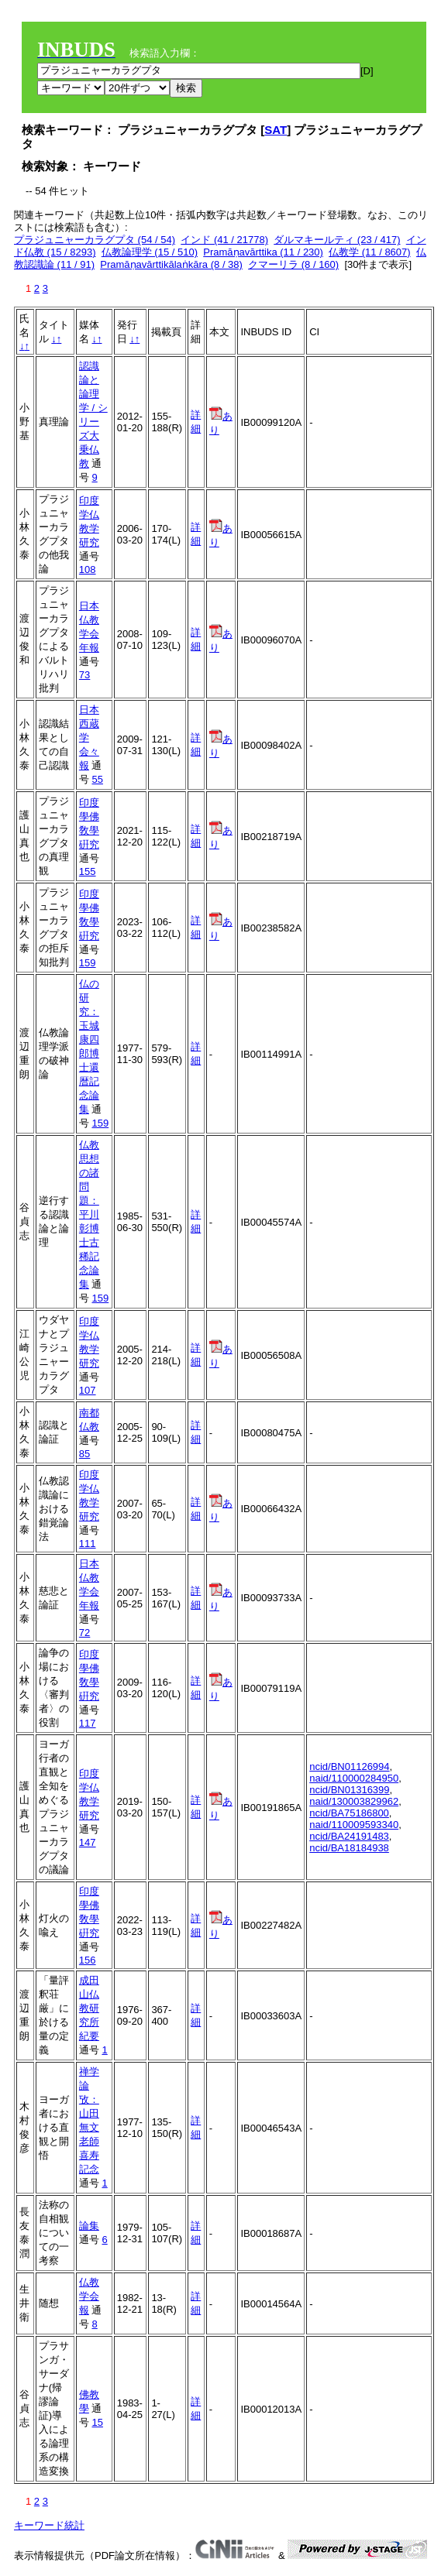 This screenshot has height=2576, width=448. I want to click on 117, so click(87, 1723).